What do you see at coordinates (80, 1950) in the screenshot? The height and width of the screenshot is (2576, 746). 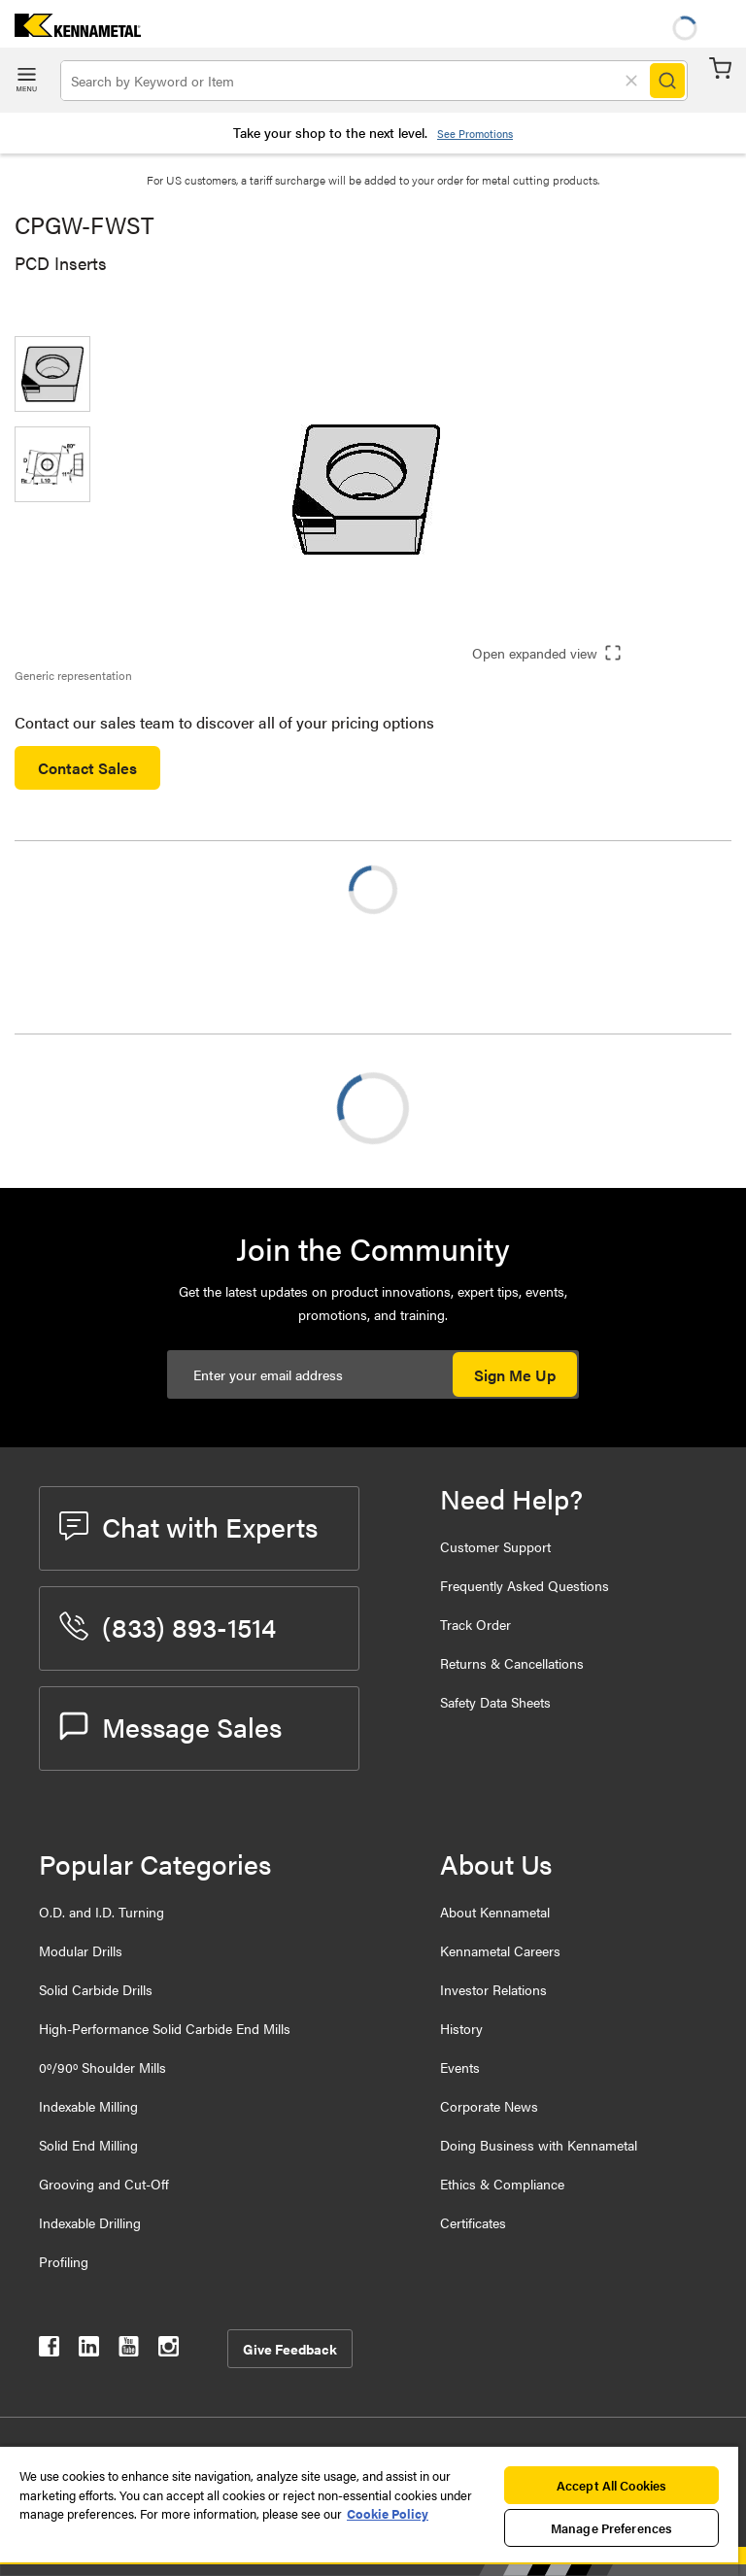 I see `Modular Drills` at bounding box center [80, 1950].